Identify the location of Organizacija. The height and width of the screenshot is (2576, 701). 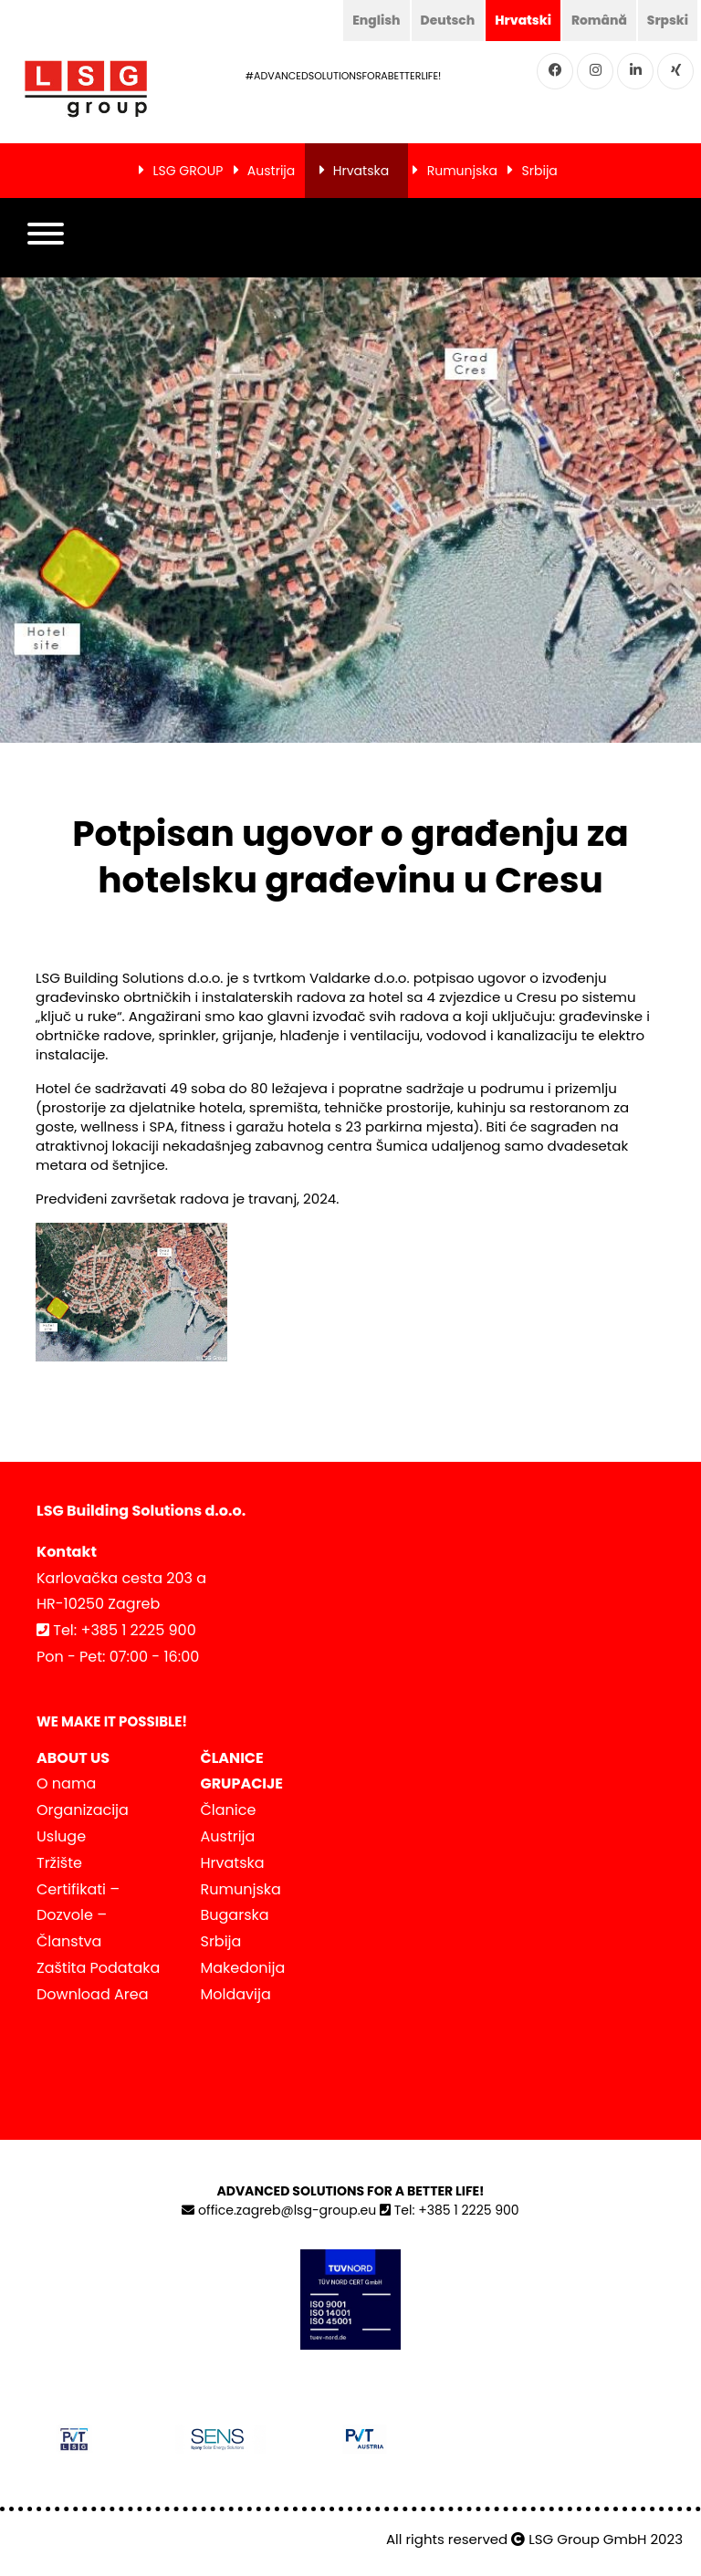
(83, 1809).